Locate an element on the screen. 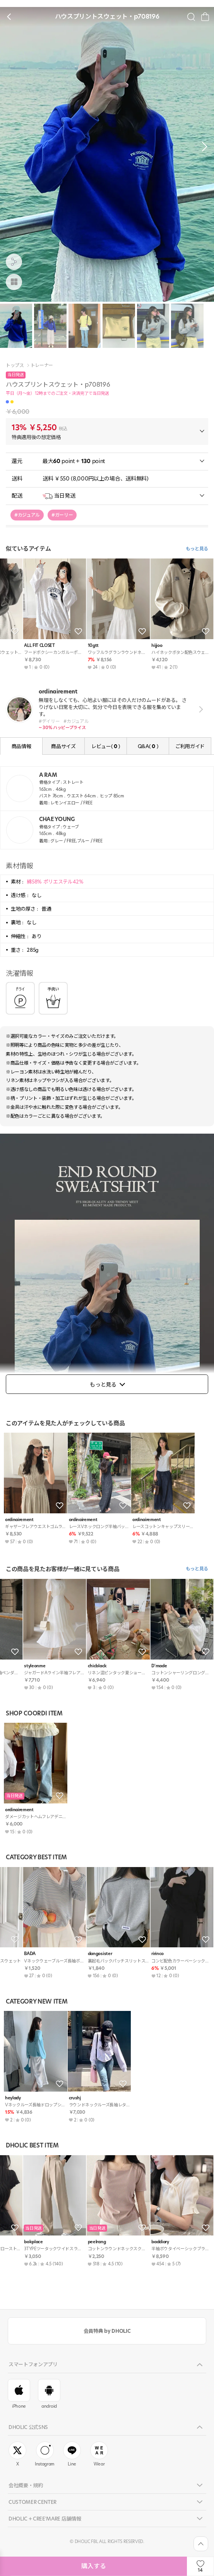 The width and height of the screenshot is (214, 2576). citynwoman is located at coordinates (17, 2241).